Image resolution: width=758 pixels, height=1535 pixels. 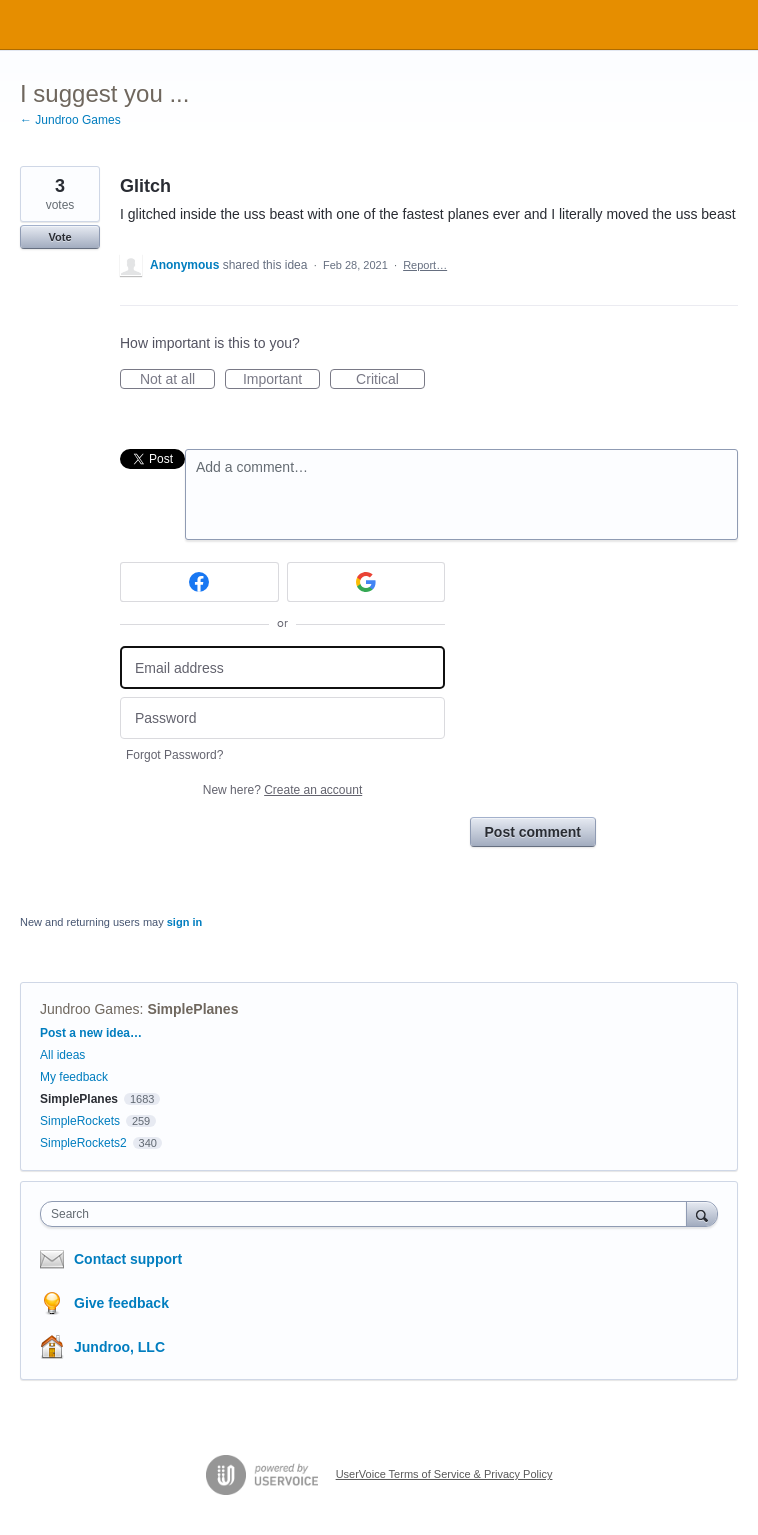 What do you see at coordinates (282, 718) in the screenshot?
I see `[Password]` at bounding box center [282, 718].